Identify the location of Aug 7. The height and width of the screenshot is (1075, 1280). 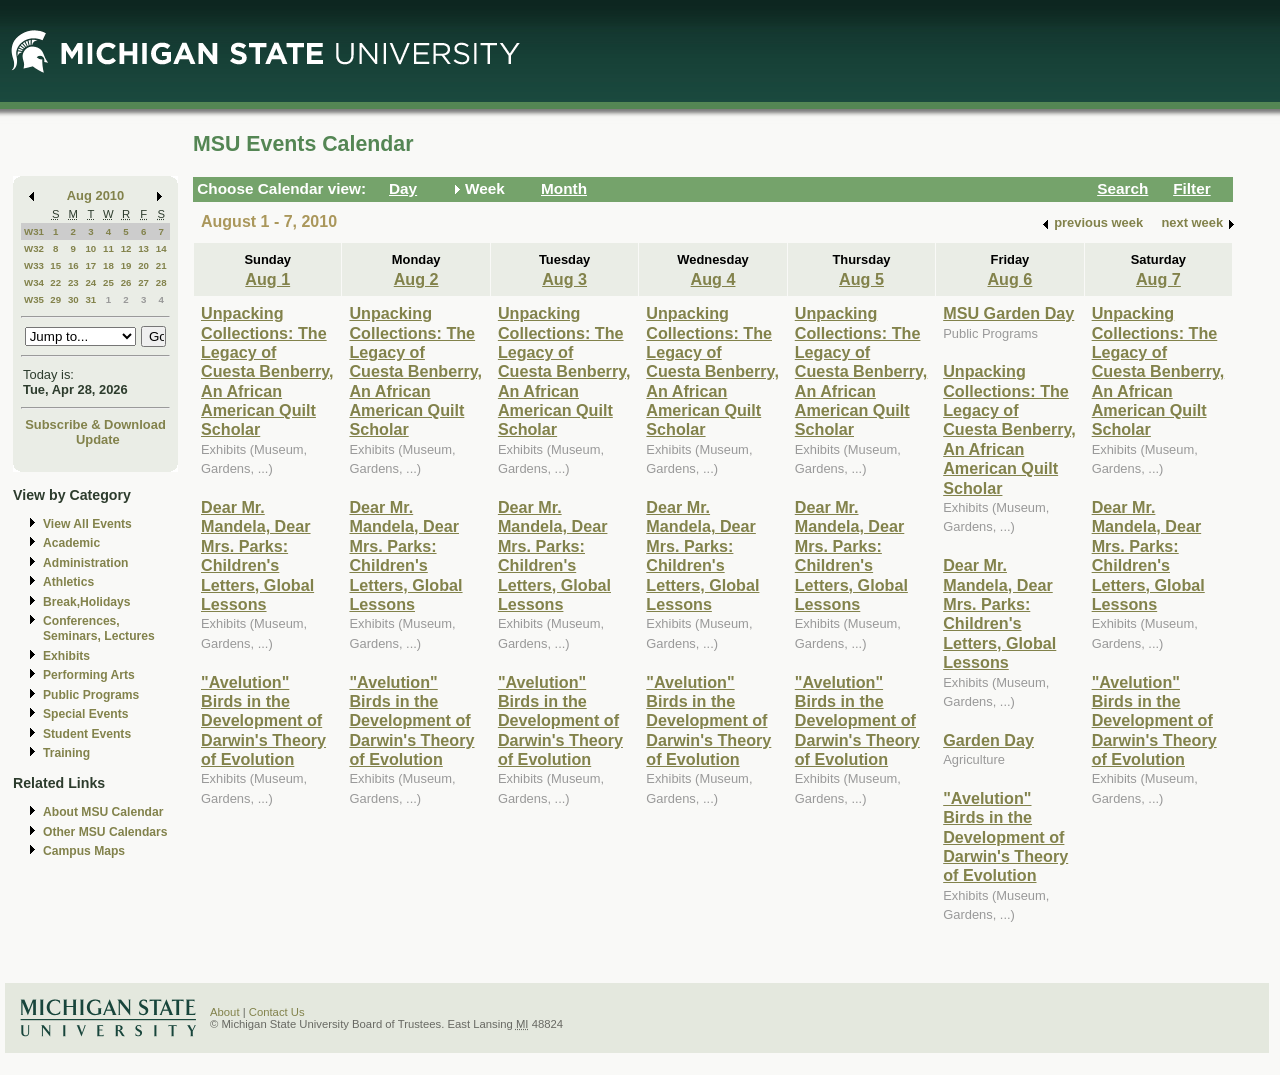
(1158, 279).